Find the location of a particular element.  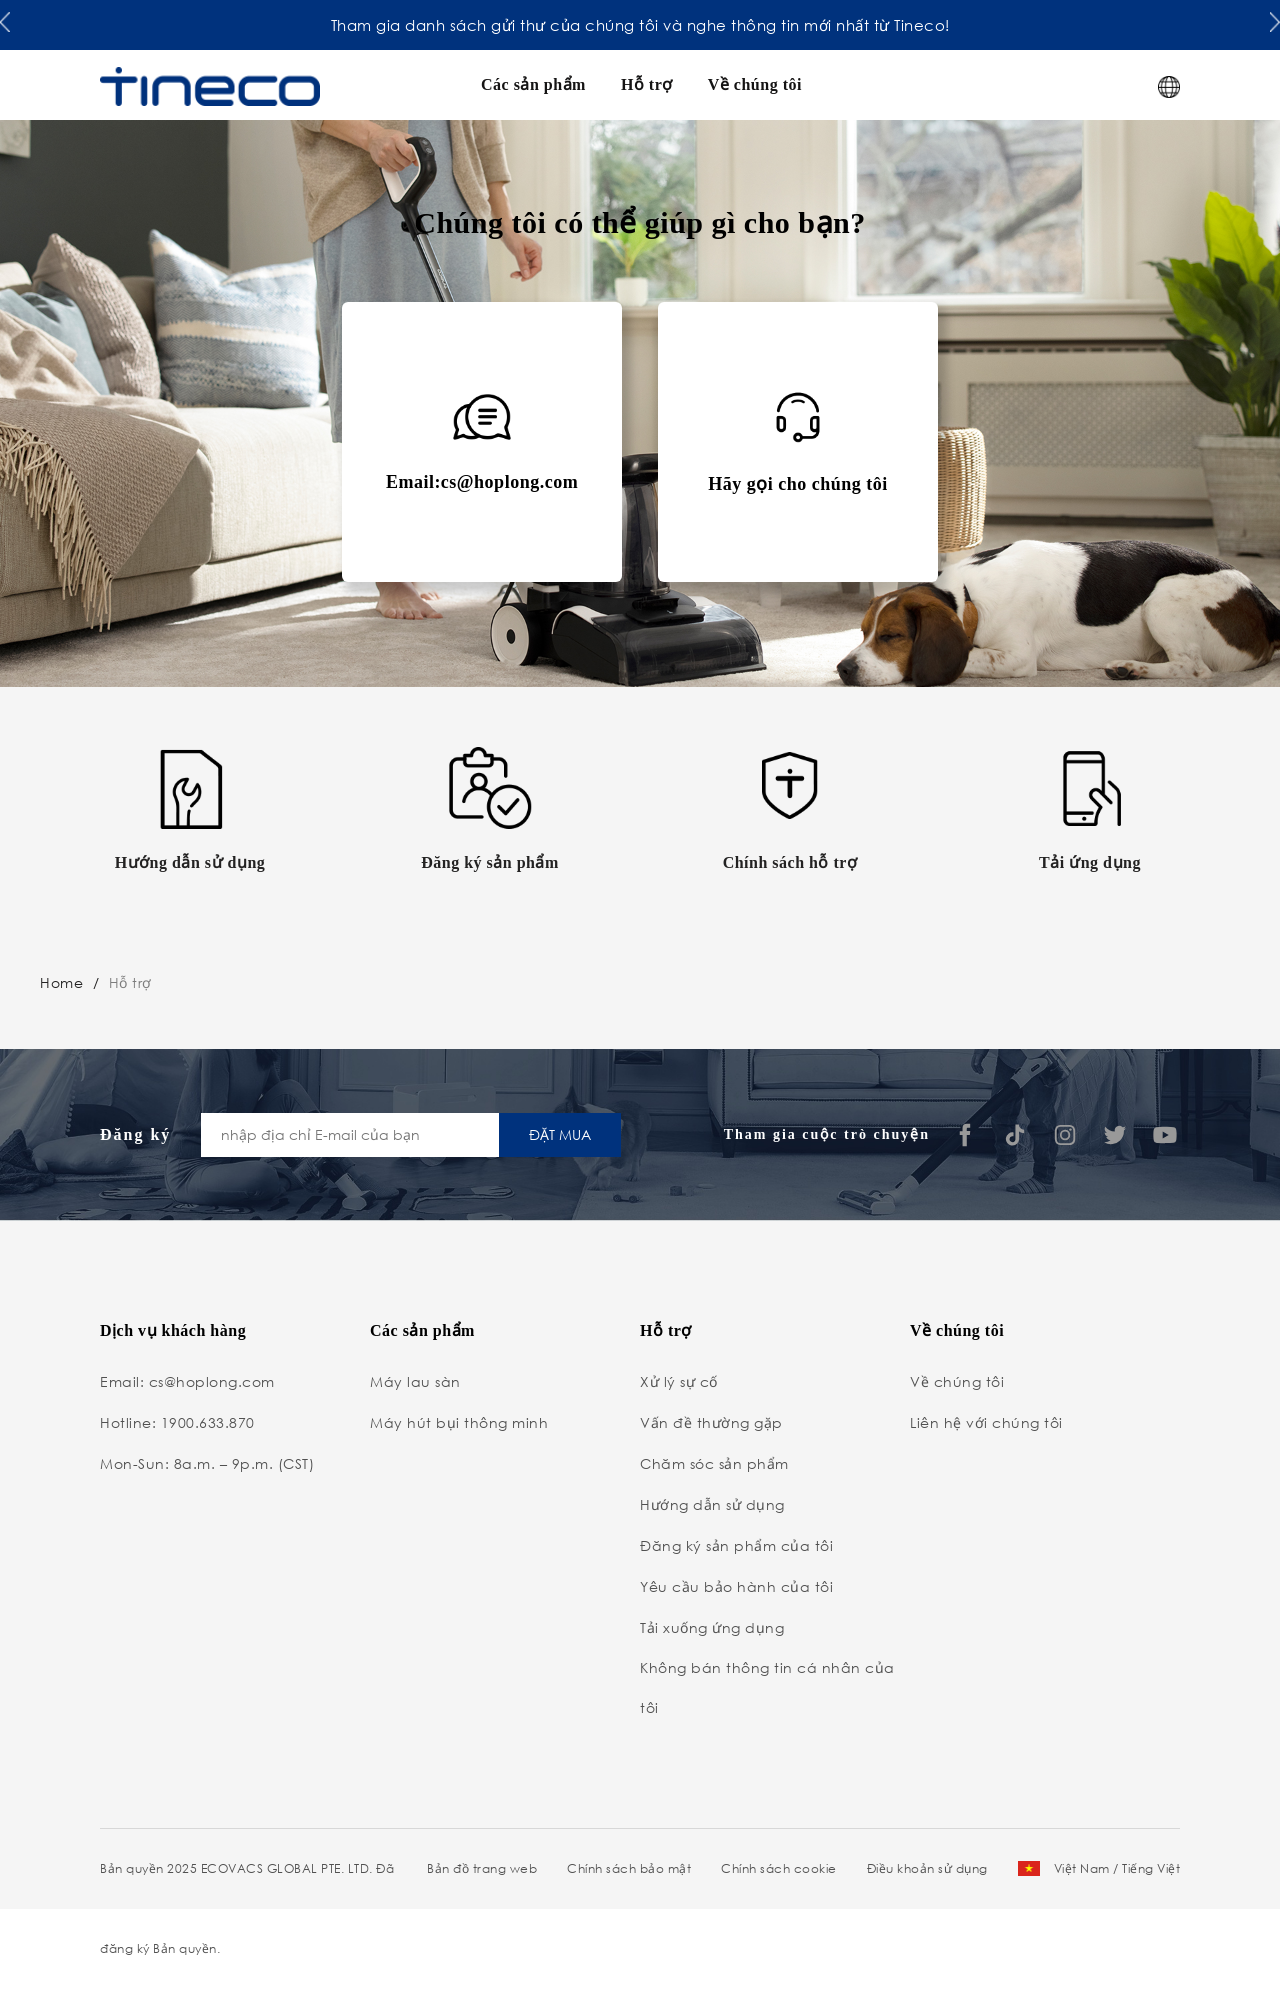

Hotline: 1900.633.870 is located at coordinates (177, 1422).